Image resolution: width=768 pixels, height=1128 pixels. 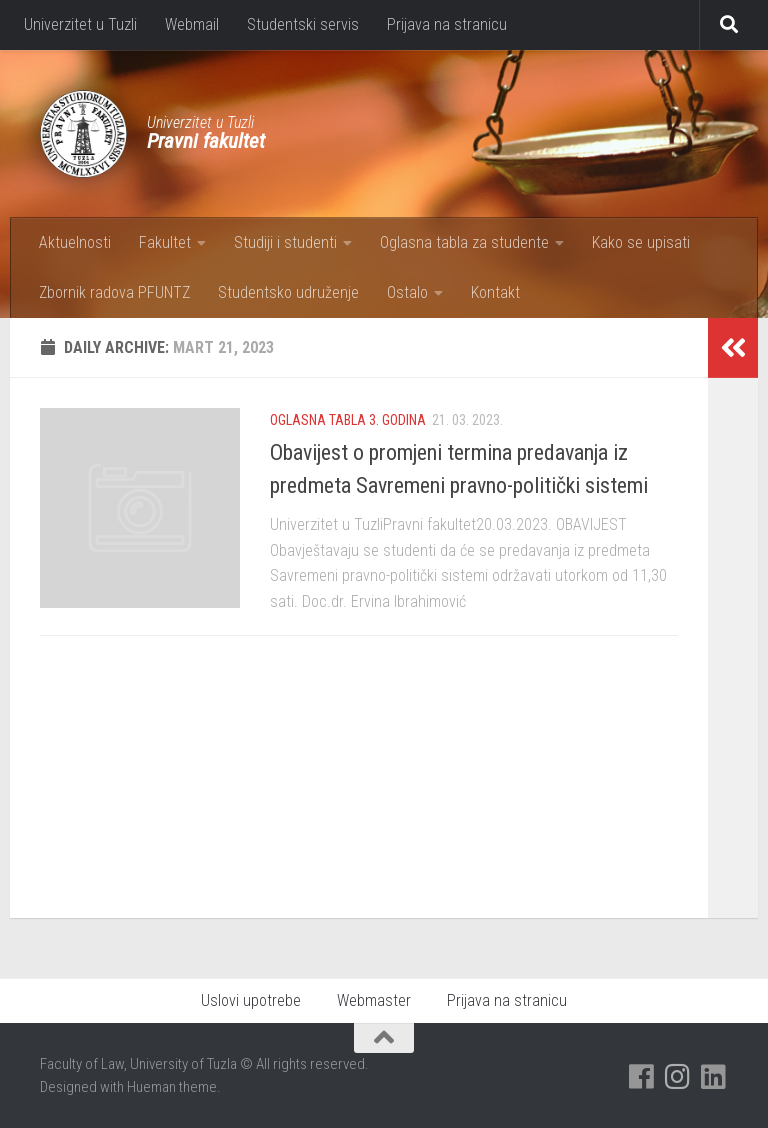 I want to click on Aktuelnosti, so click(x=75, y=242).